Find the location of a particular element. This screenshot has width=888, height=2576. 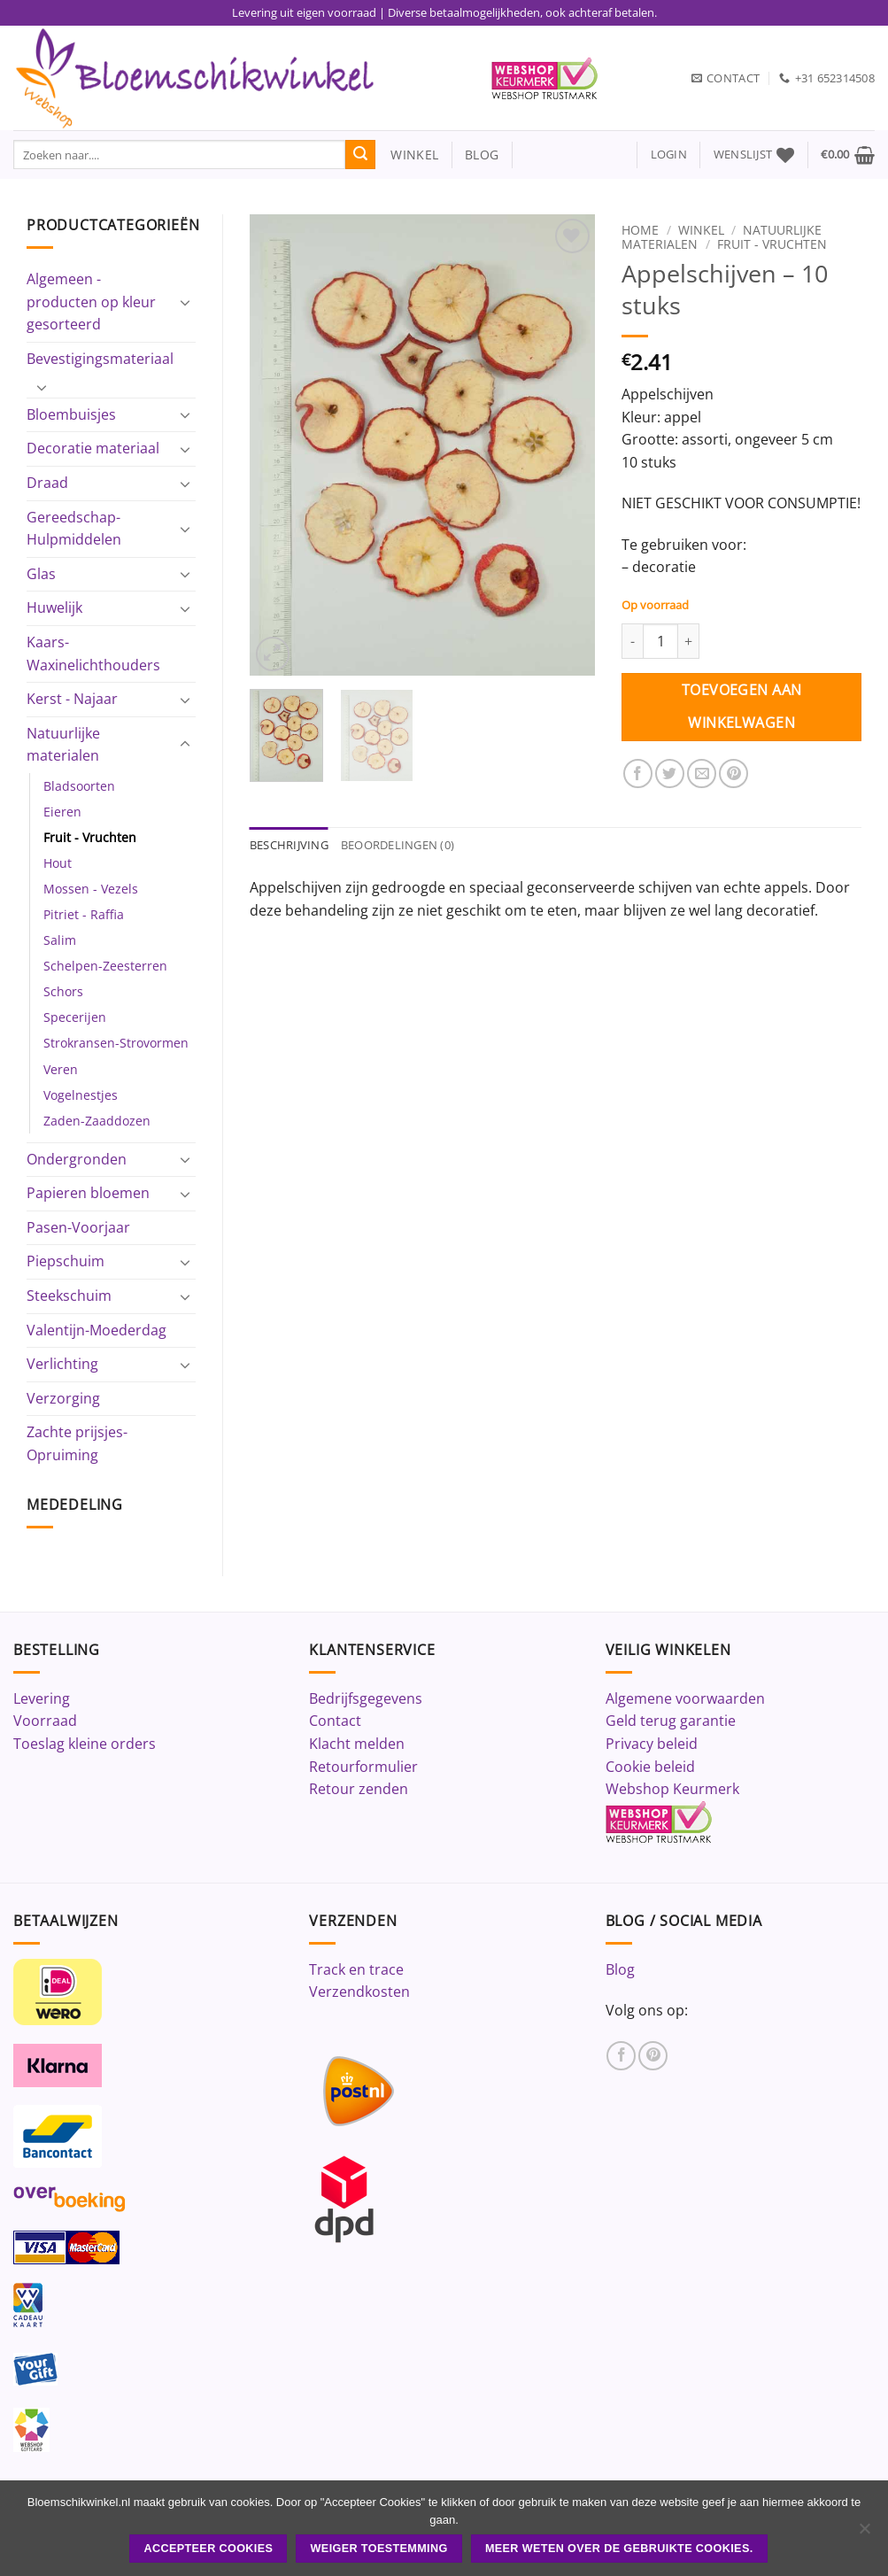

Schors is located at coordinates (63, 991).